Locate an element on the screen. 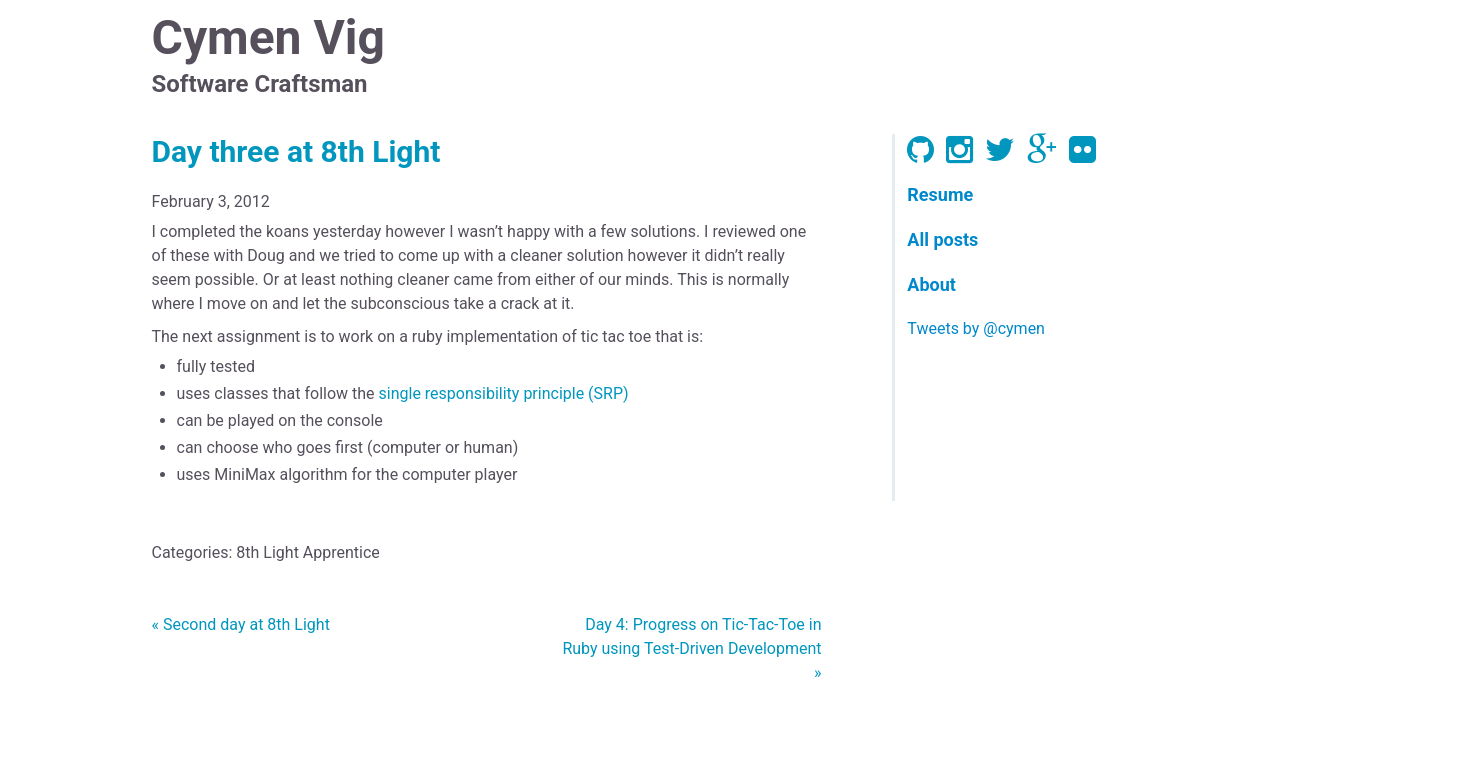 The height and width of the screenshot is (765, 1473). single responsibility principle (SRP) is located at coordinates (504, 393).